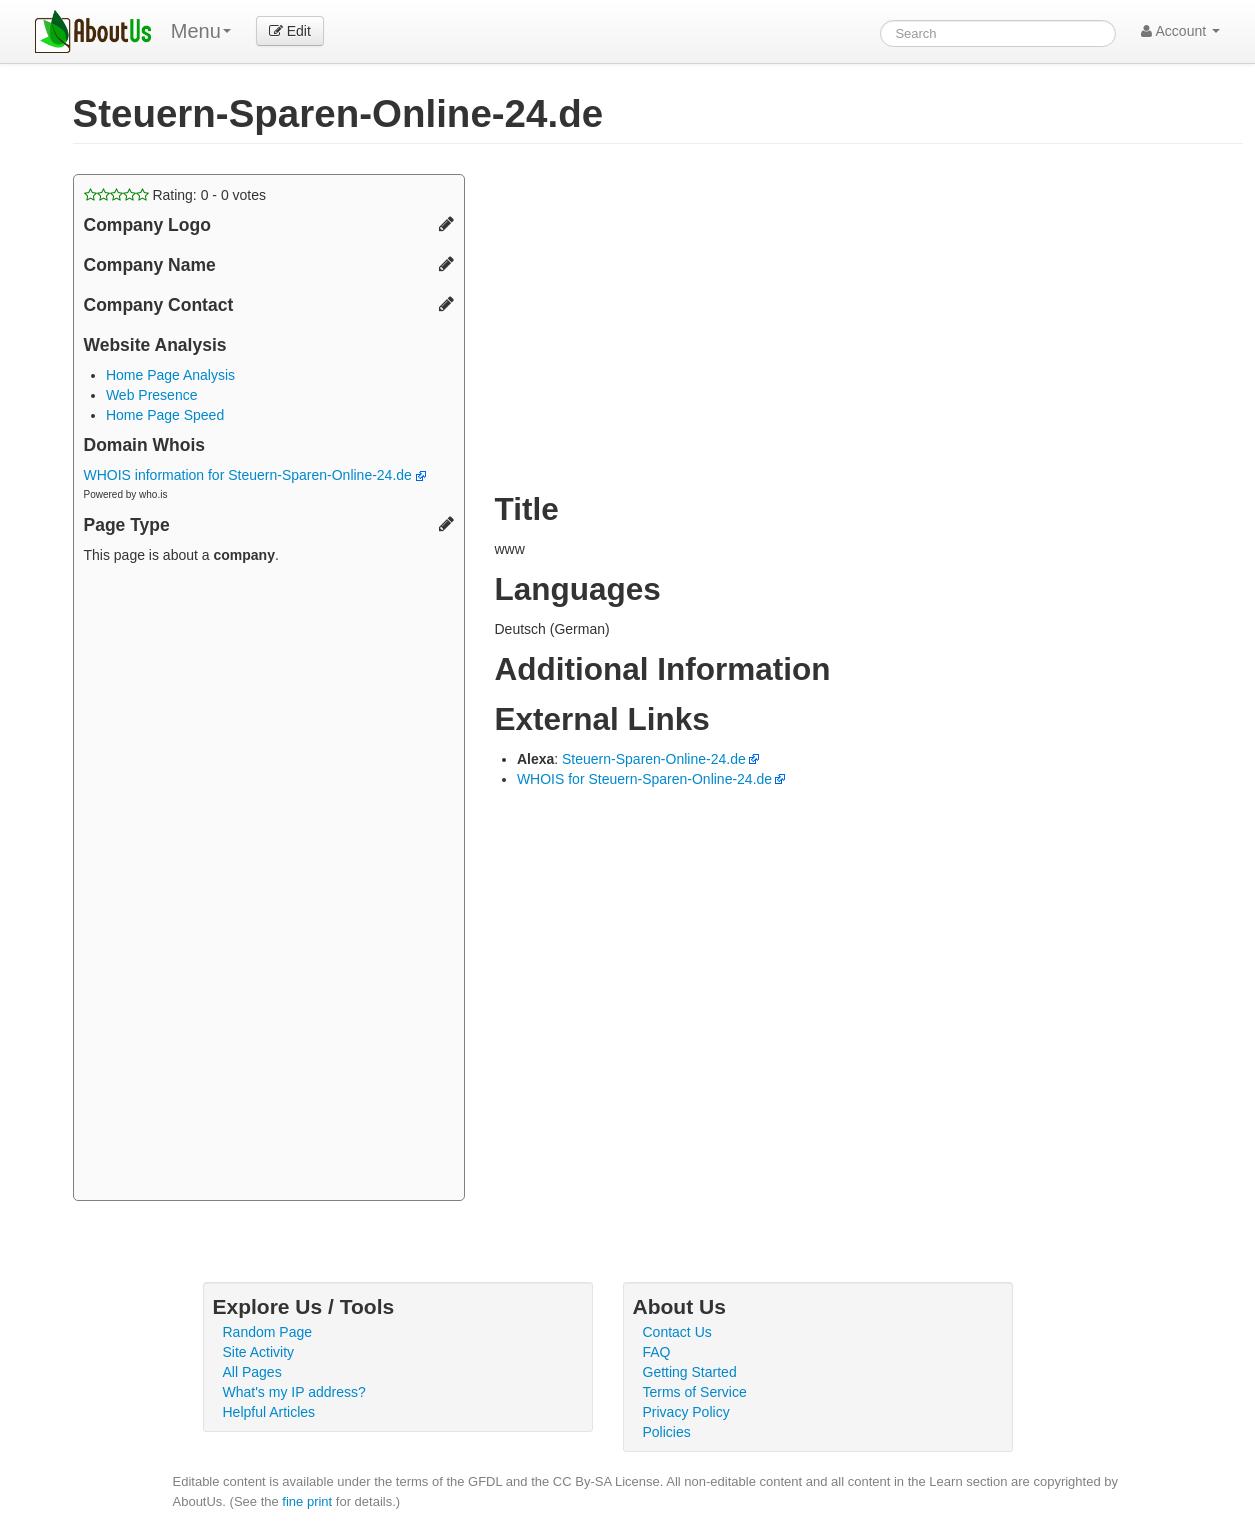  What do you see at coordinates (170, 375) in the screenshot?
I see `Home Page Analysis` at bounding box center [170, 375].